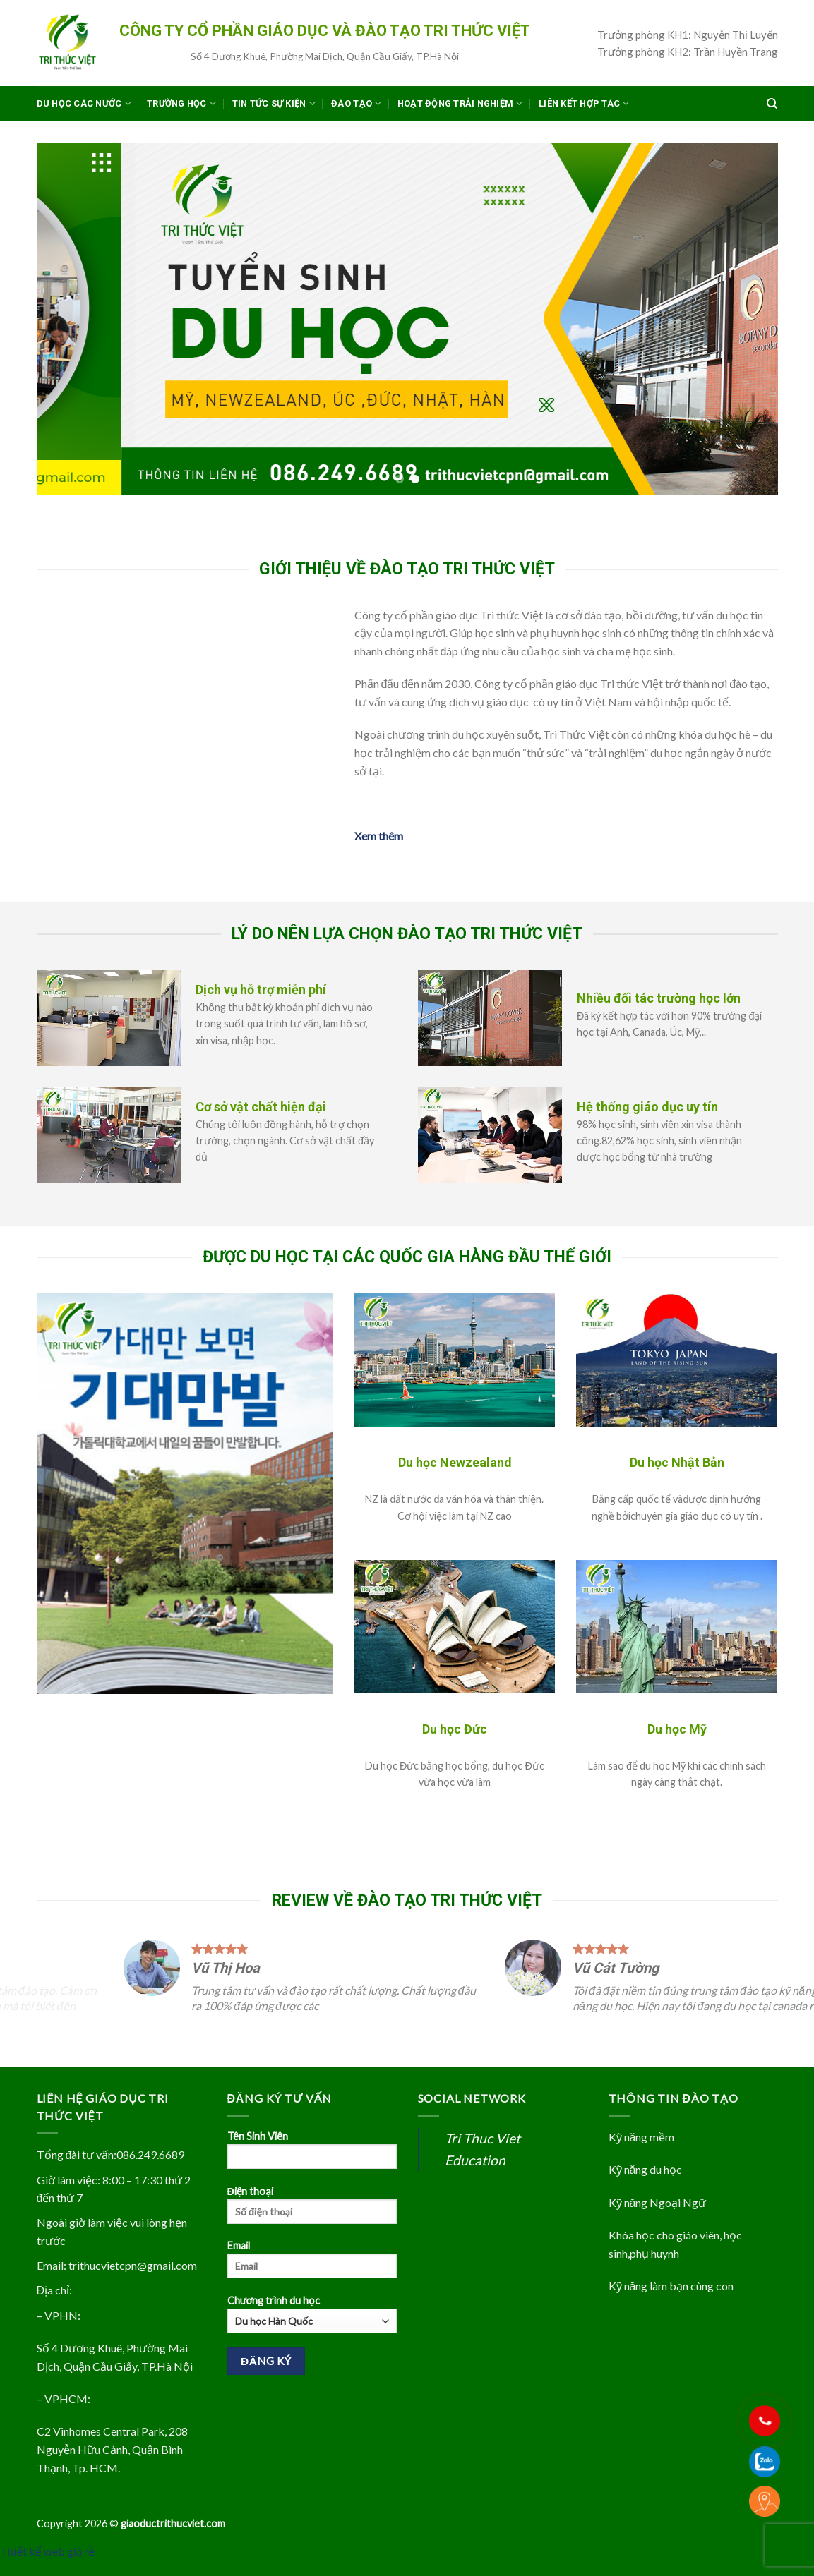 Image resolution: width=814 pixels, height=2576 pixels. What do you see at coordinates (312, 2330) in the screenshot?
I see `Chương trình du học` at bounding box center [312, 2330].